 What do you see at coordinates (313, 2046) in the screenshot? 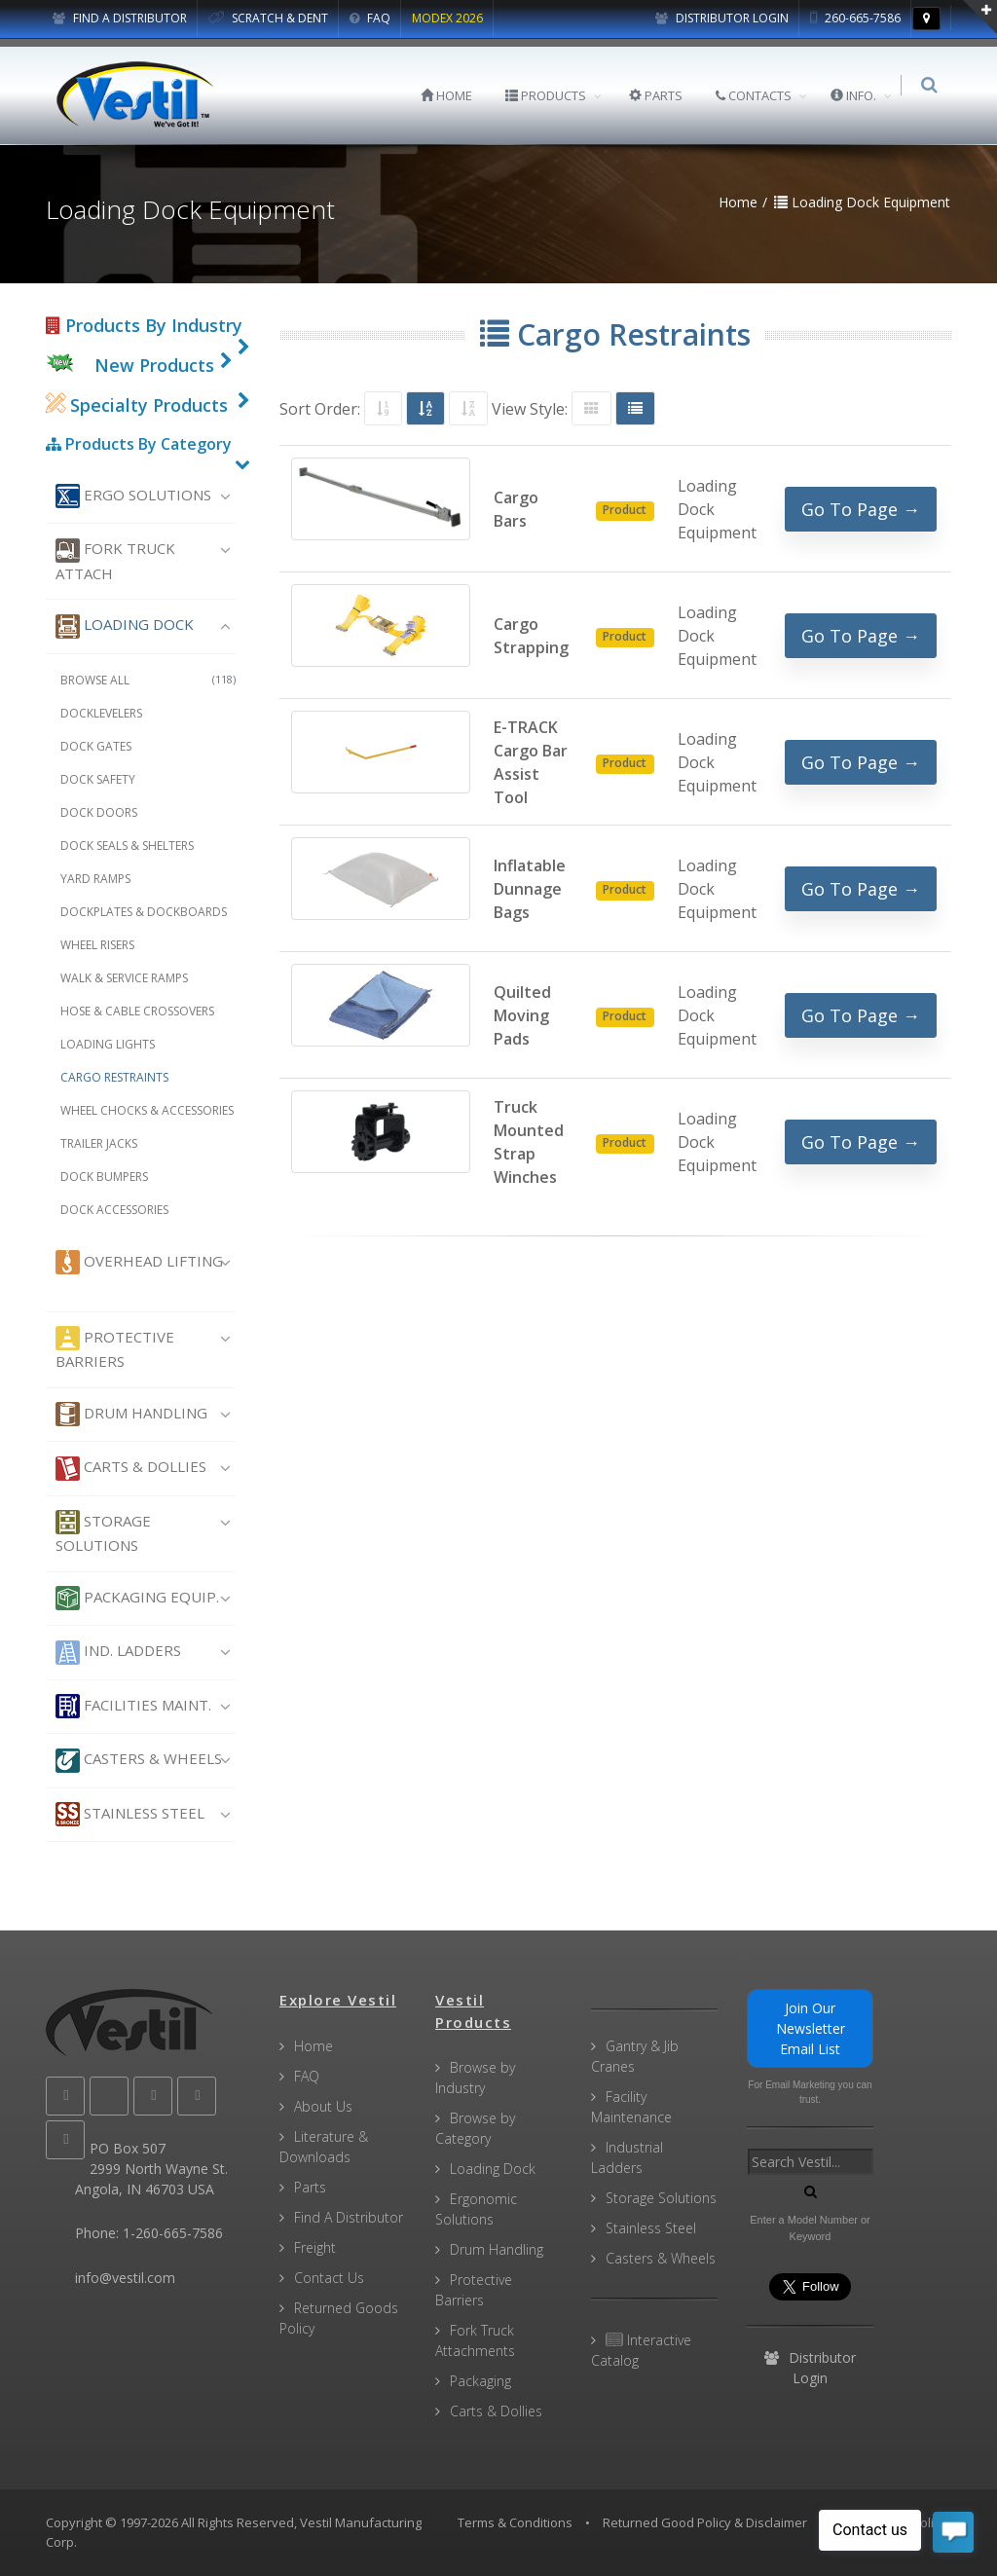
I see `Home` at bounding box center [313, 2046].